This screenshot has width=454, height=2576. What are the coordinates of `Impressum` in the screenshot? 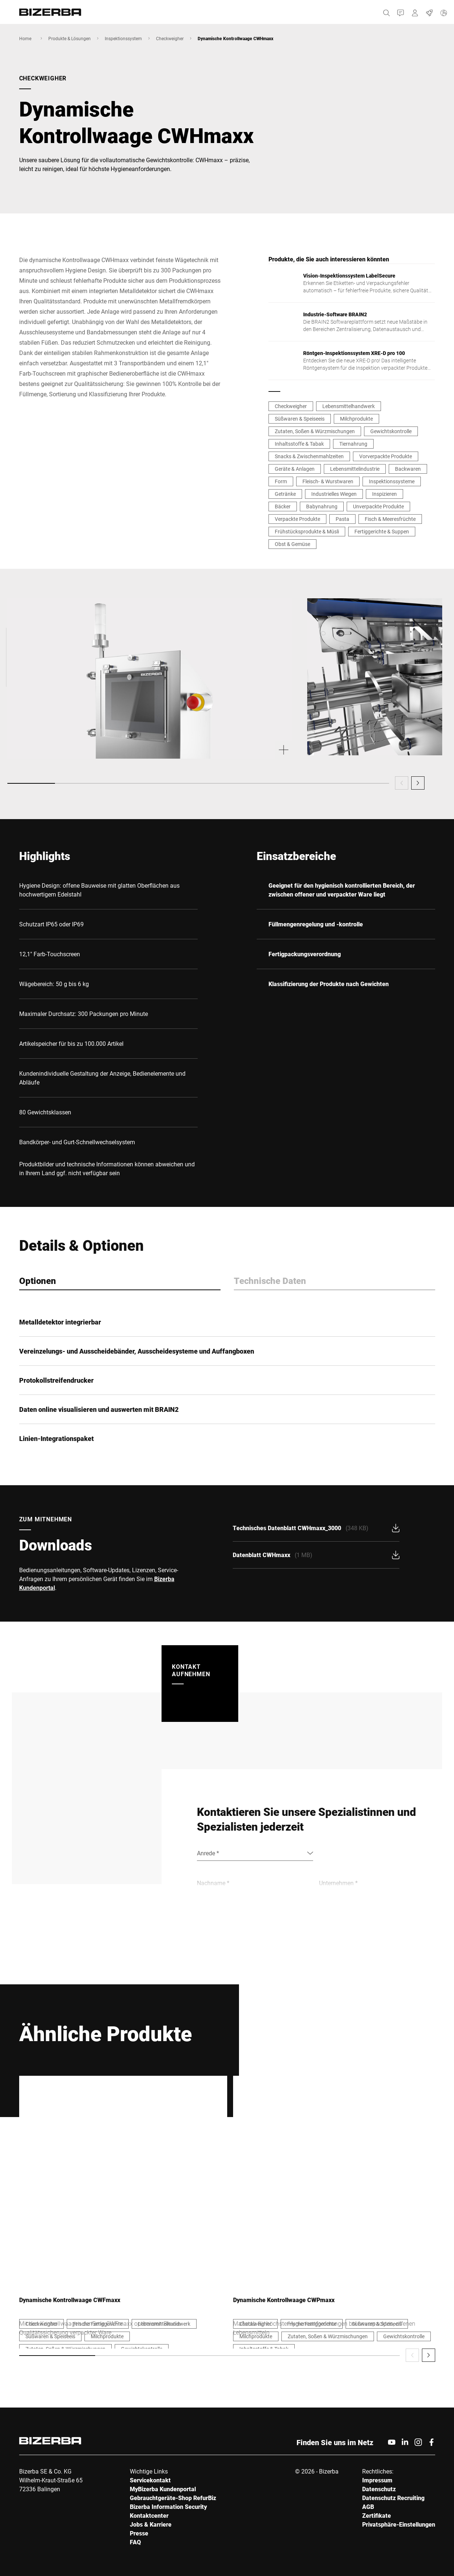 It's located at (377, 2480).